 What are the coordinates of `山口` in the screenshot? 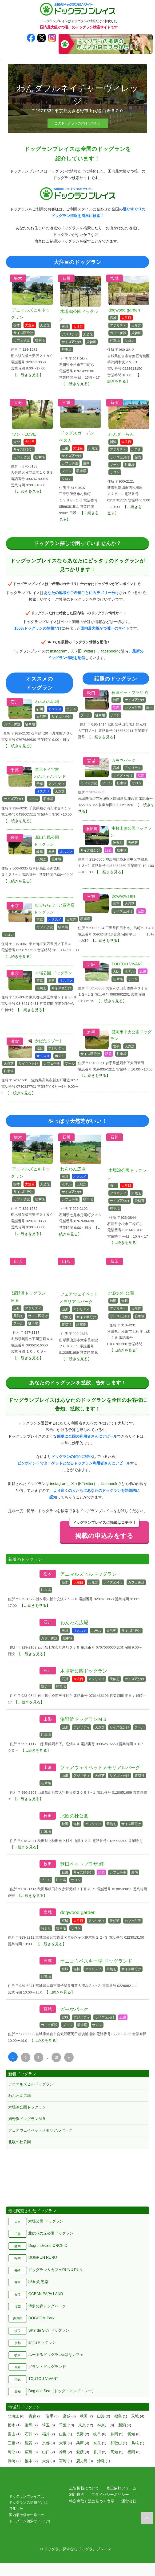 It's located at (46, 2452).